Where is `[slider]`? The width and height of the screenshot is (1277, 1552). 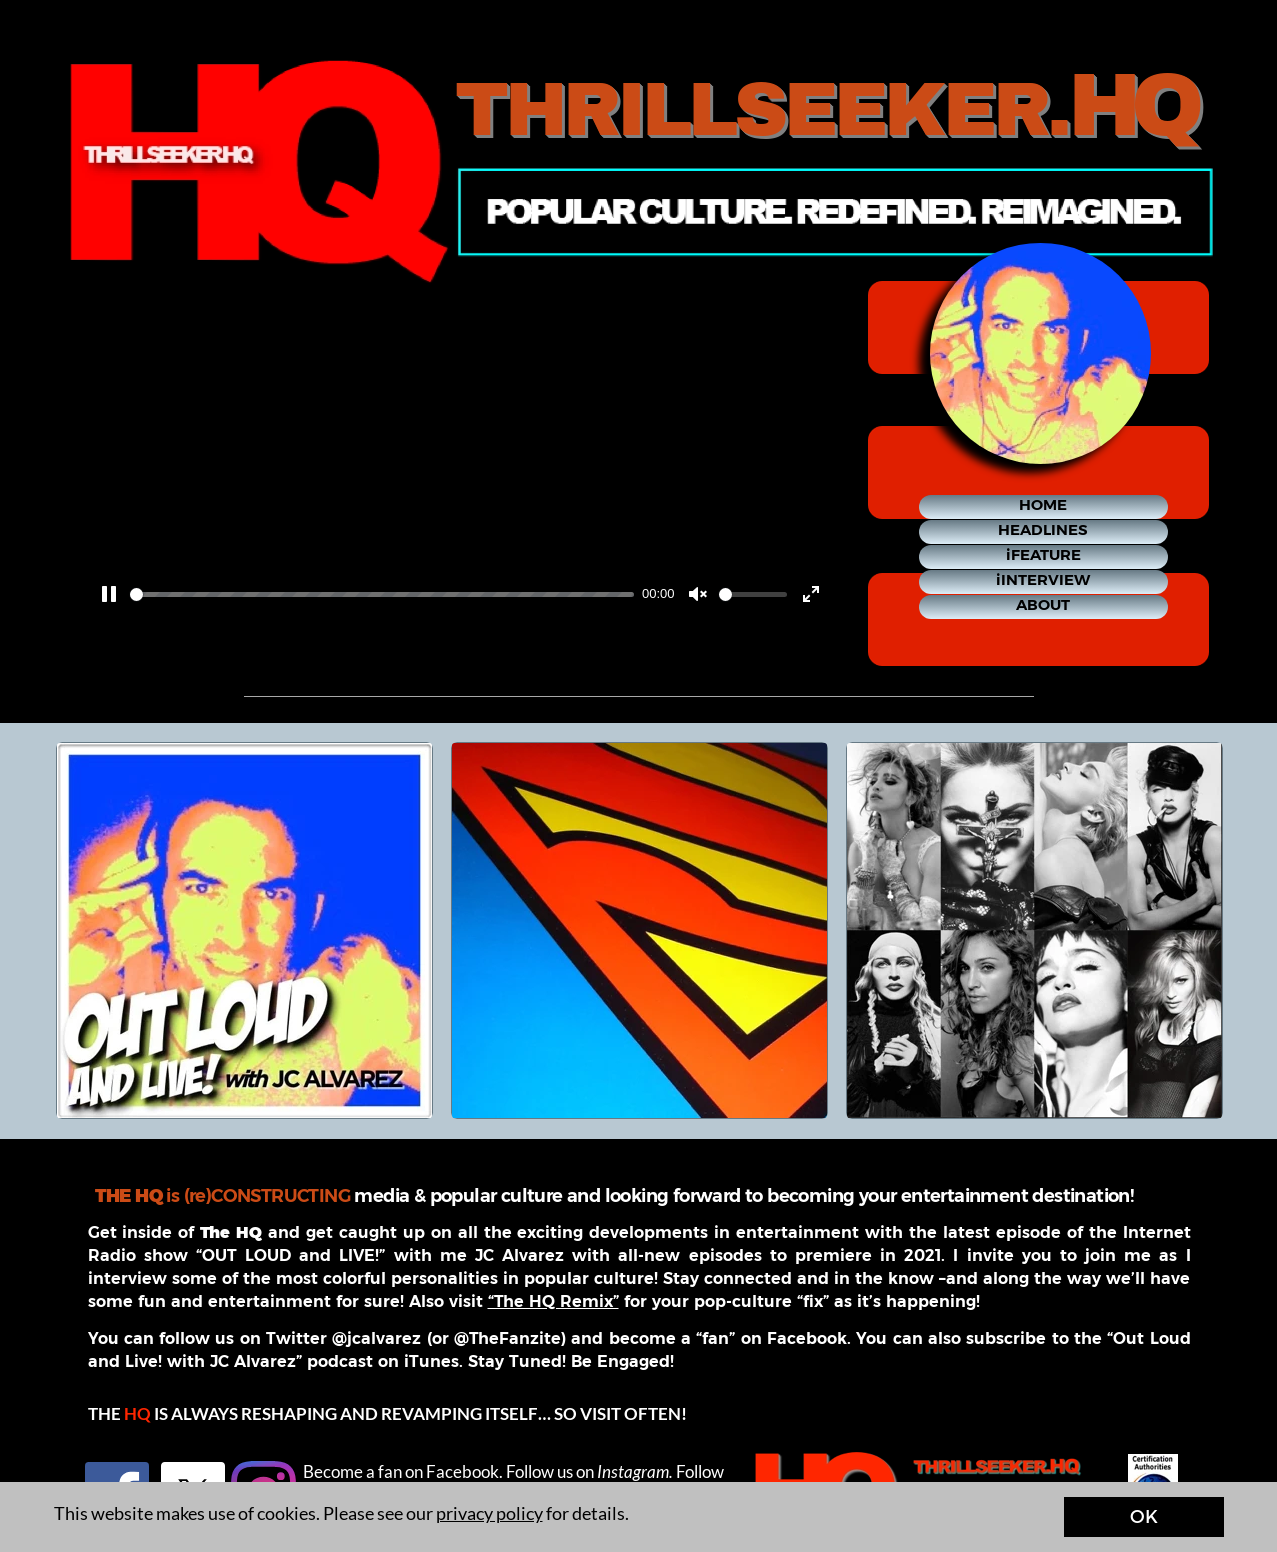 [slider] is located at coordinates (382, 594).